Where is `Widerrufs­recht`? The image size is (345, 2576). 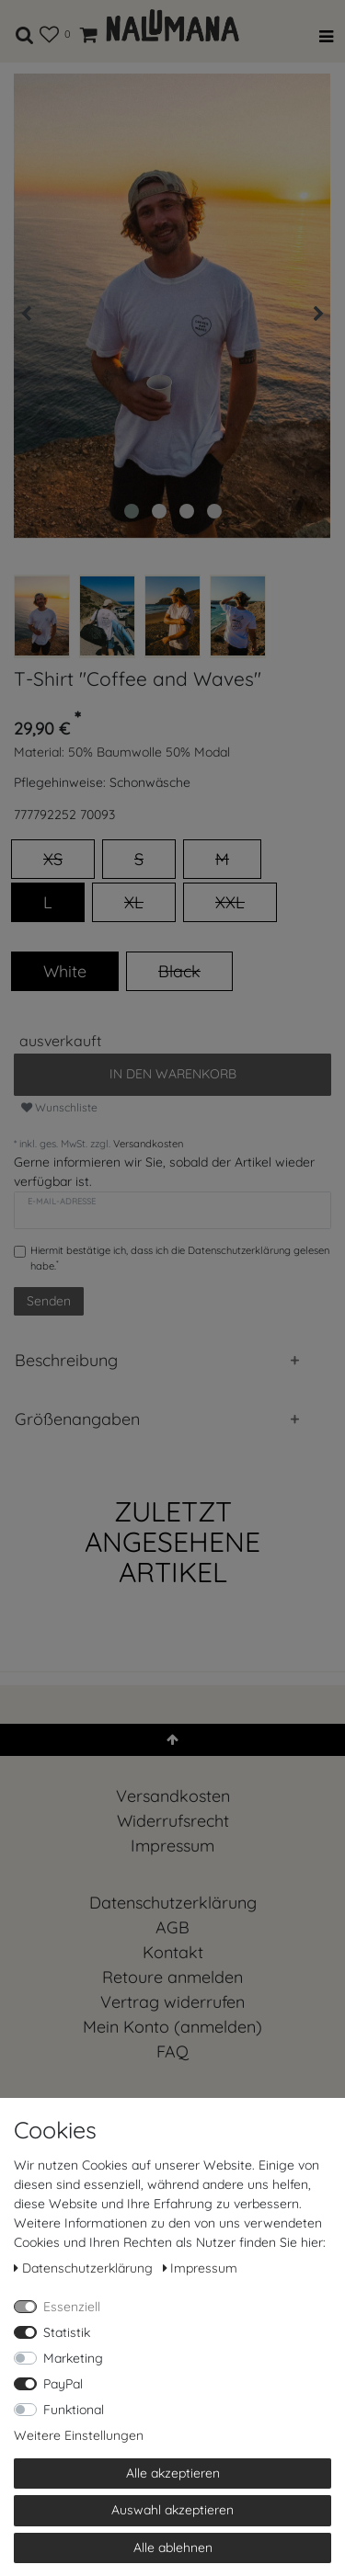
Widerrufs­recht is located at coordinates (173, 1820).